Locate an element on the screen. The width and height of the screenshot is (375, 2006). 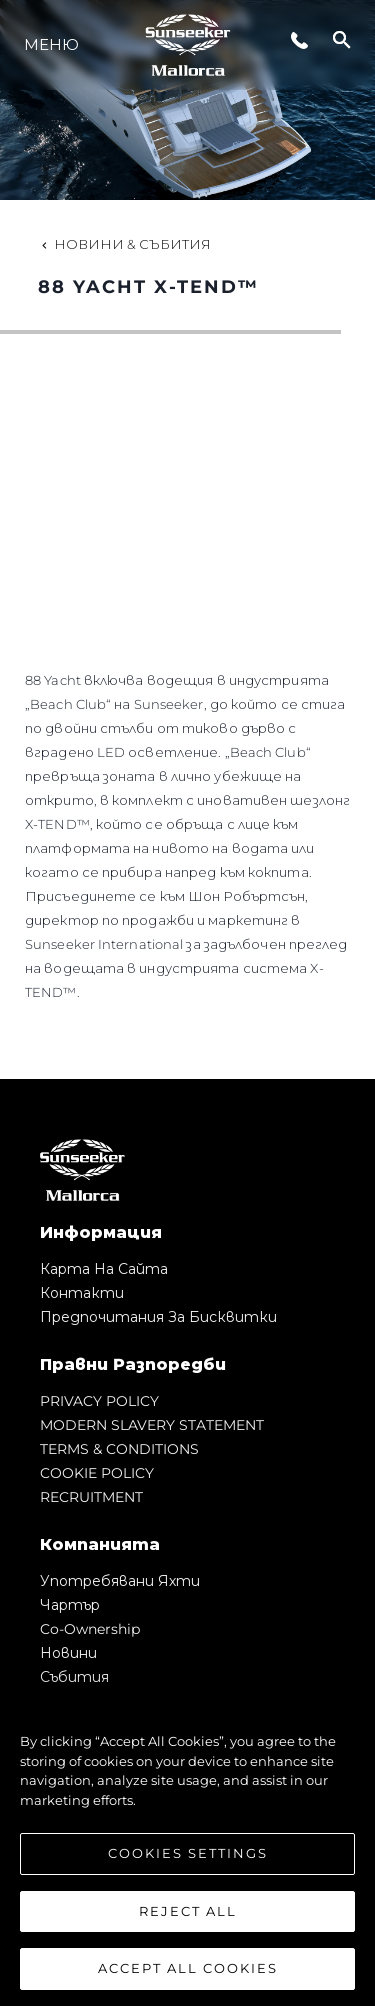
Карта на сайта is located at coordinates (104, 1269).